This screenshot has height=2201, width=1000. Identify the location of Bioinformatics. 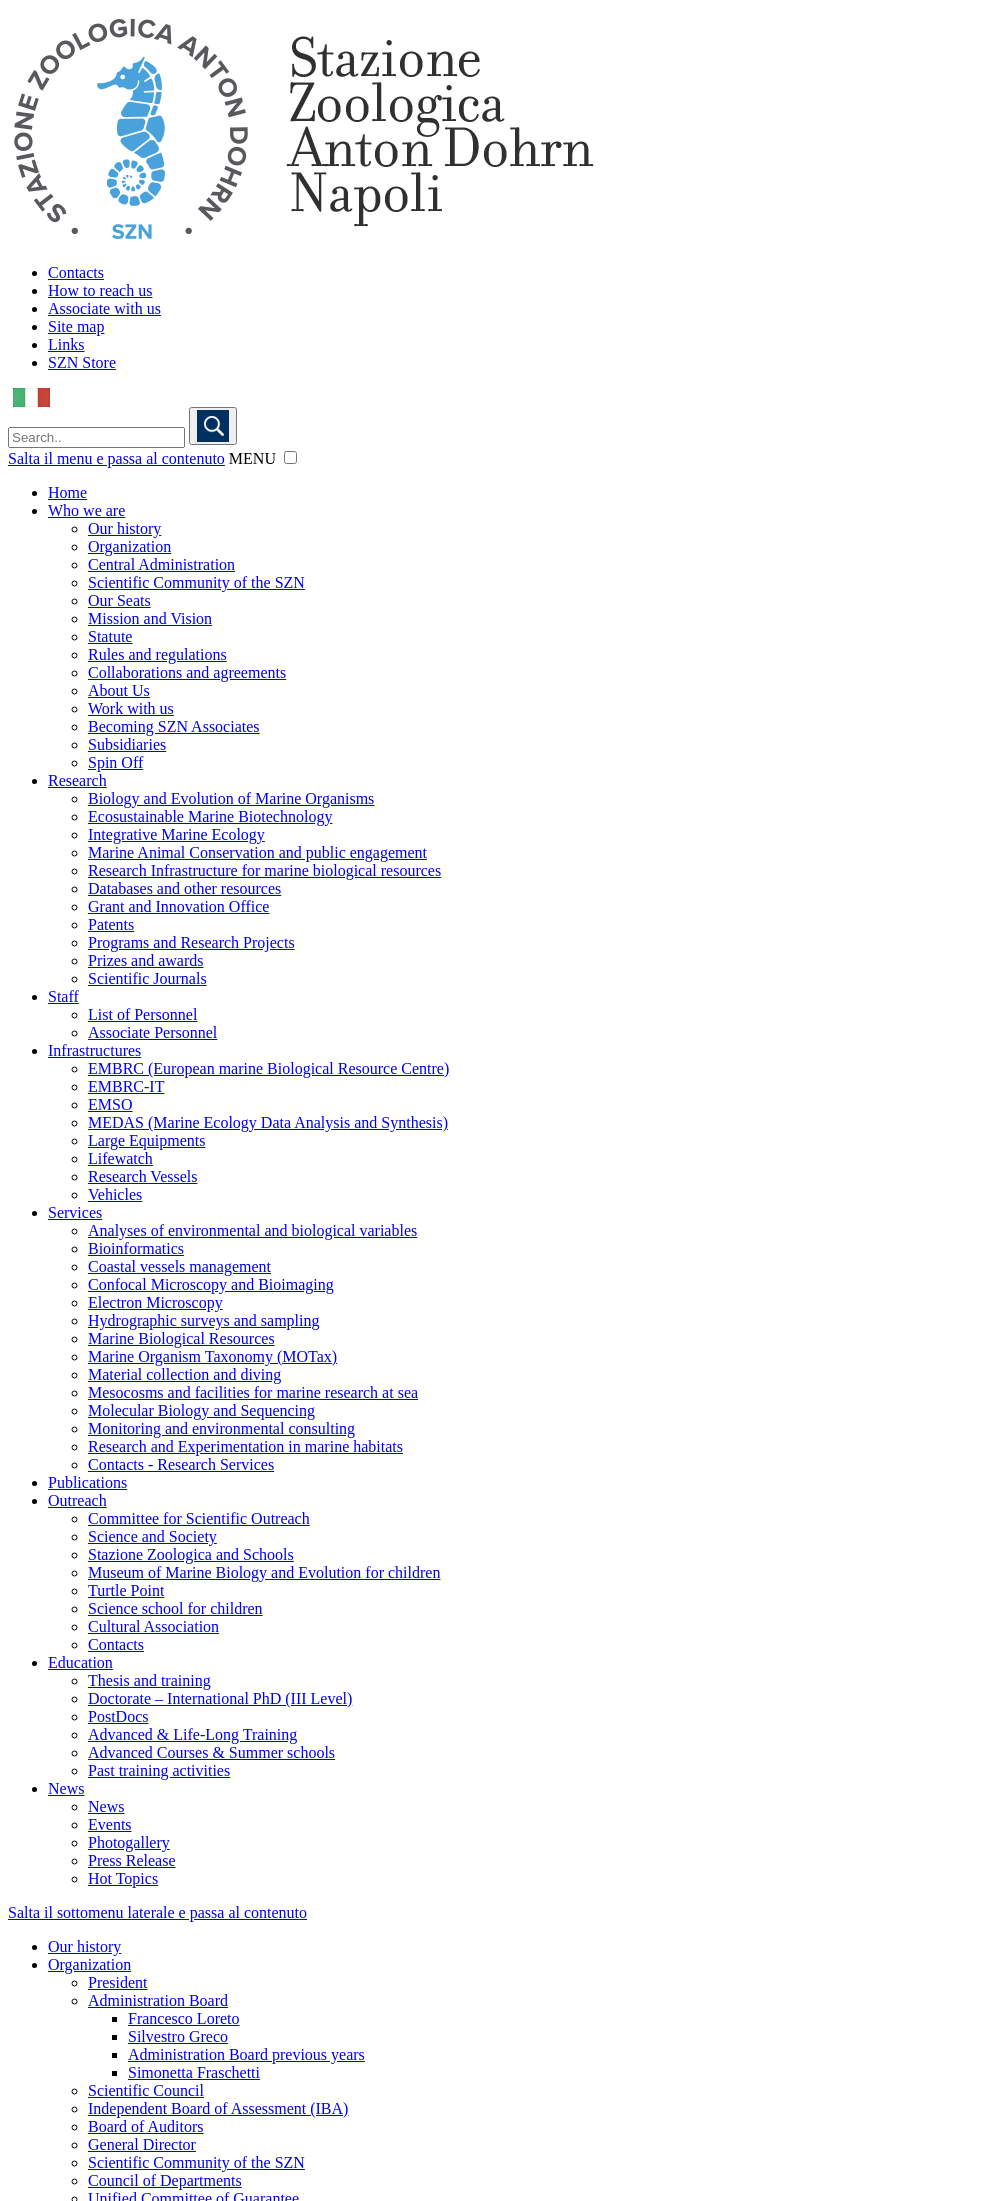
(136, 1248).